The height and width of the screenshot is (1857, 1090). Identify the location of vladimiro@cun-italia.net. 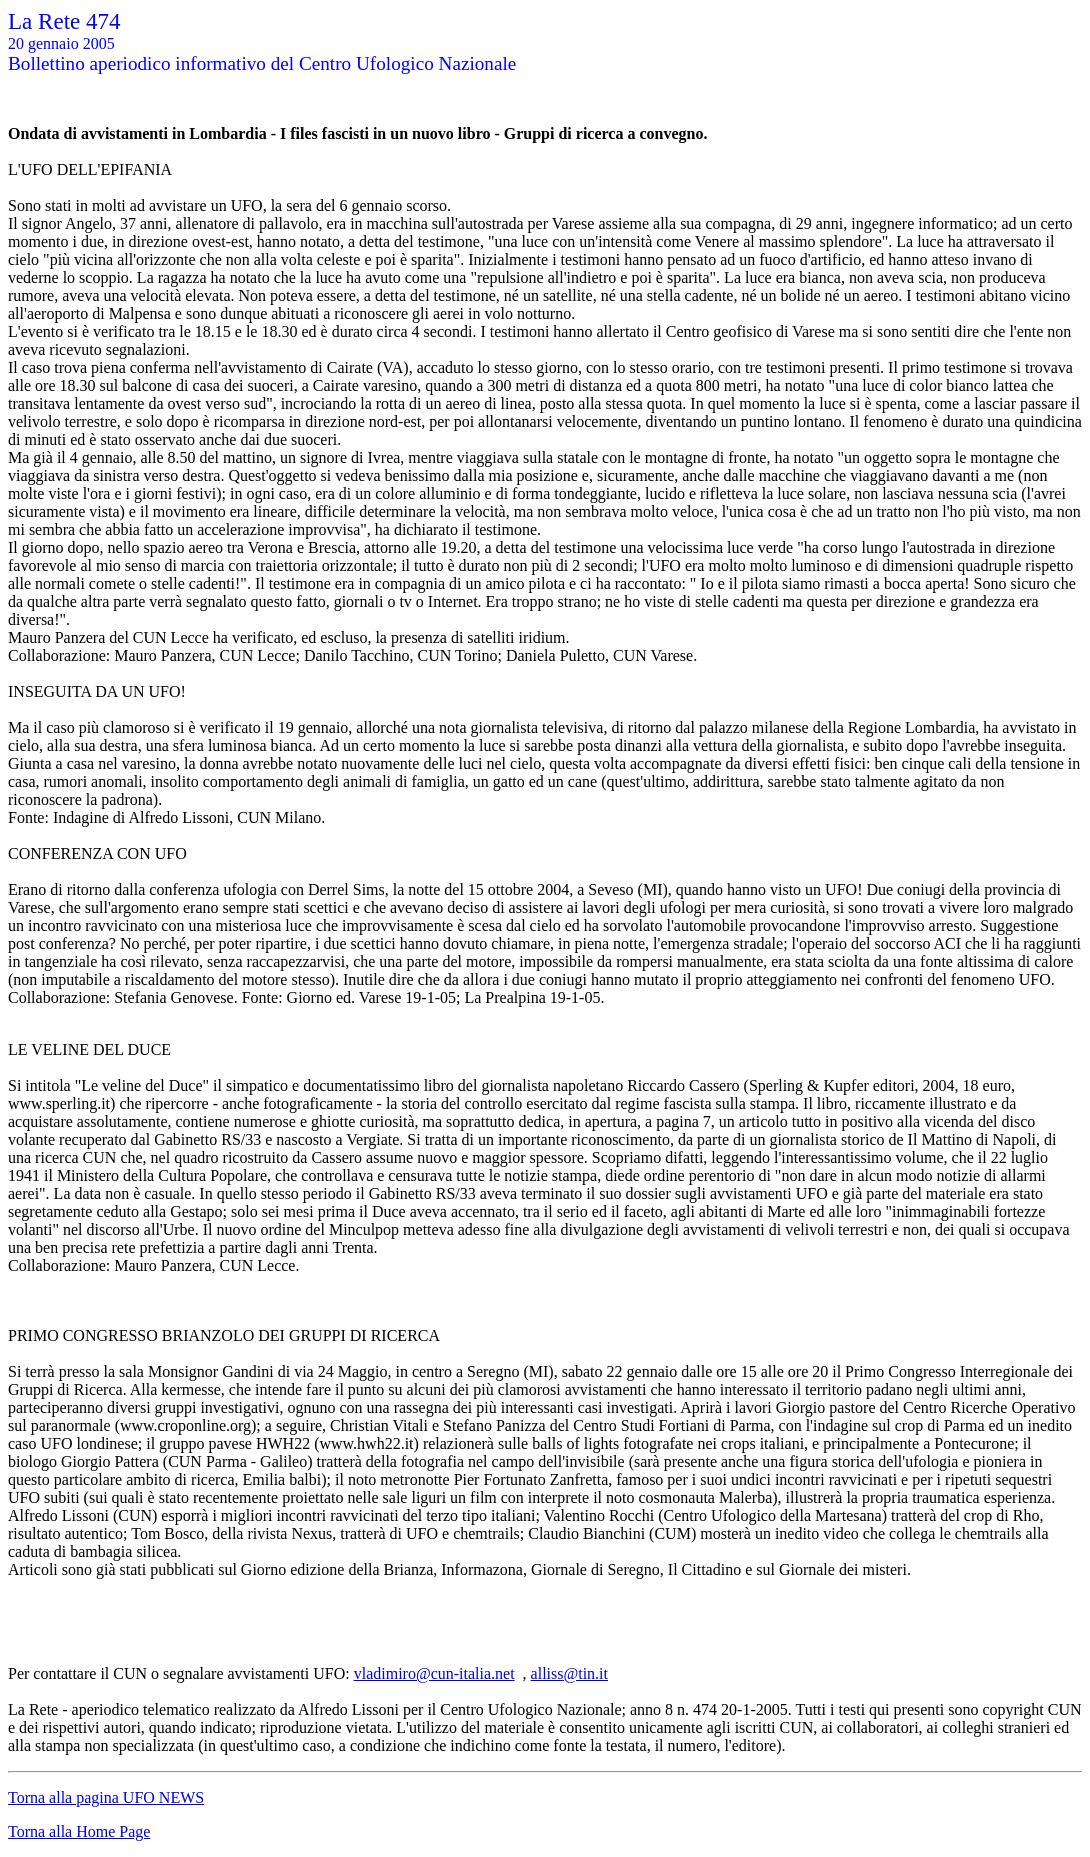
(434, 1673).